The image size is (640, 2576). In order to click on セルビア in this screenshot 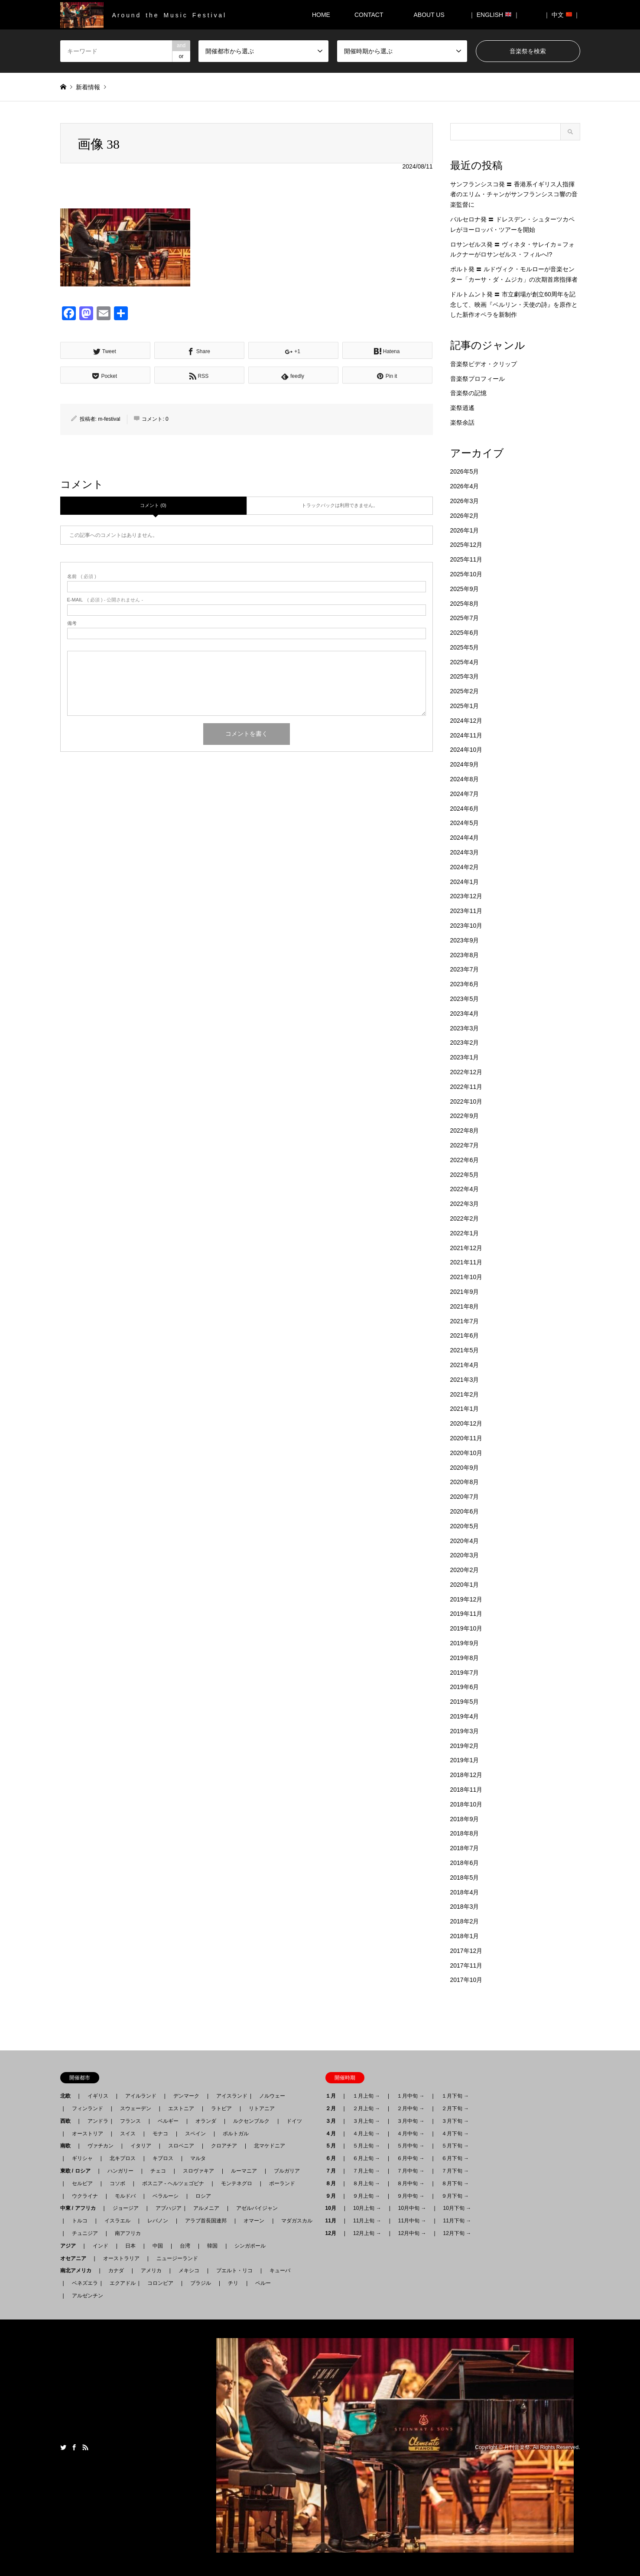, I will do `click(82, 2183)`.